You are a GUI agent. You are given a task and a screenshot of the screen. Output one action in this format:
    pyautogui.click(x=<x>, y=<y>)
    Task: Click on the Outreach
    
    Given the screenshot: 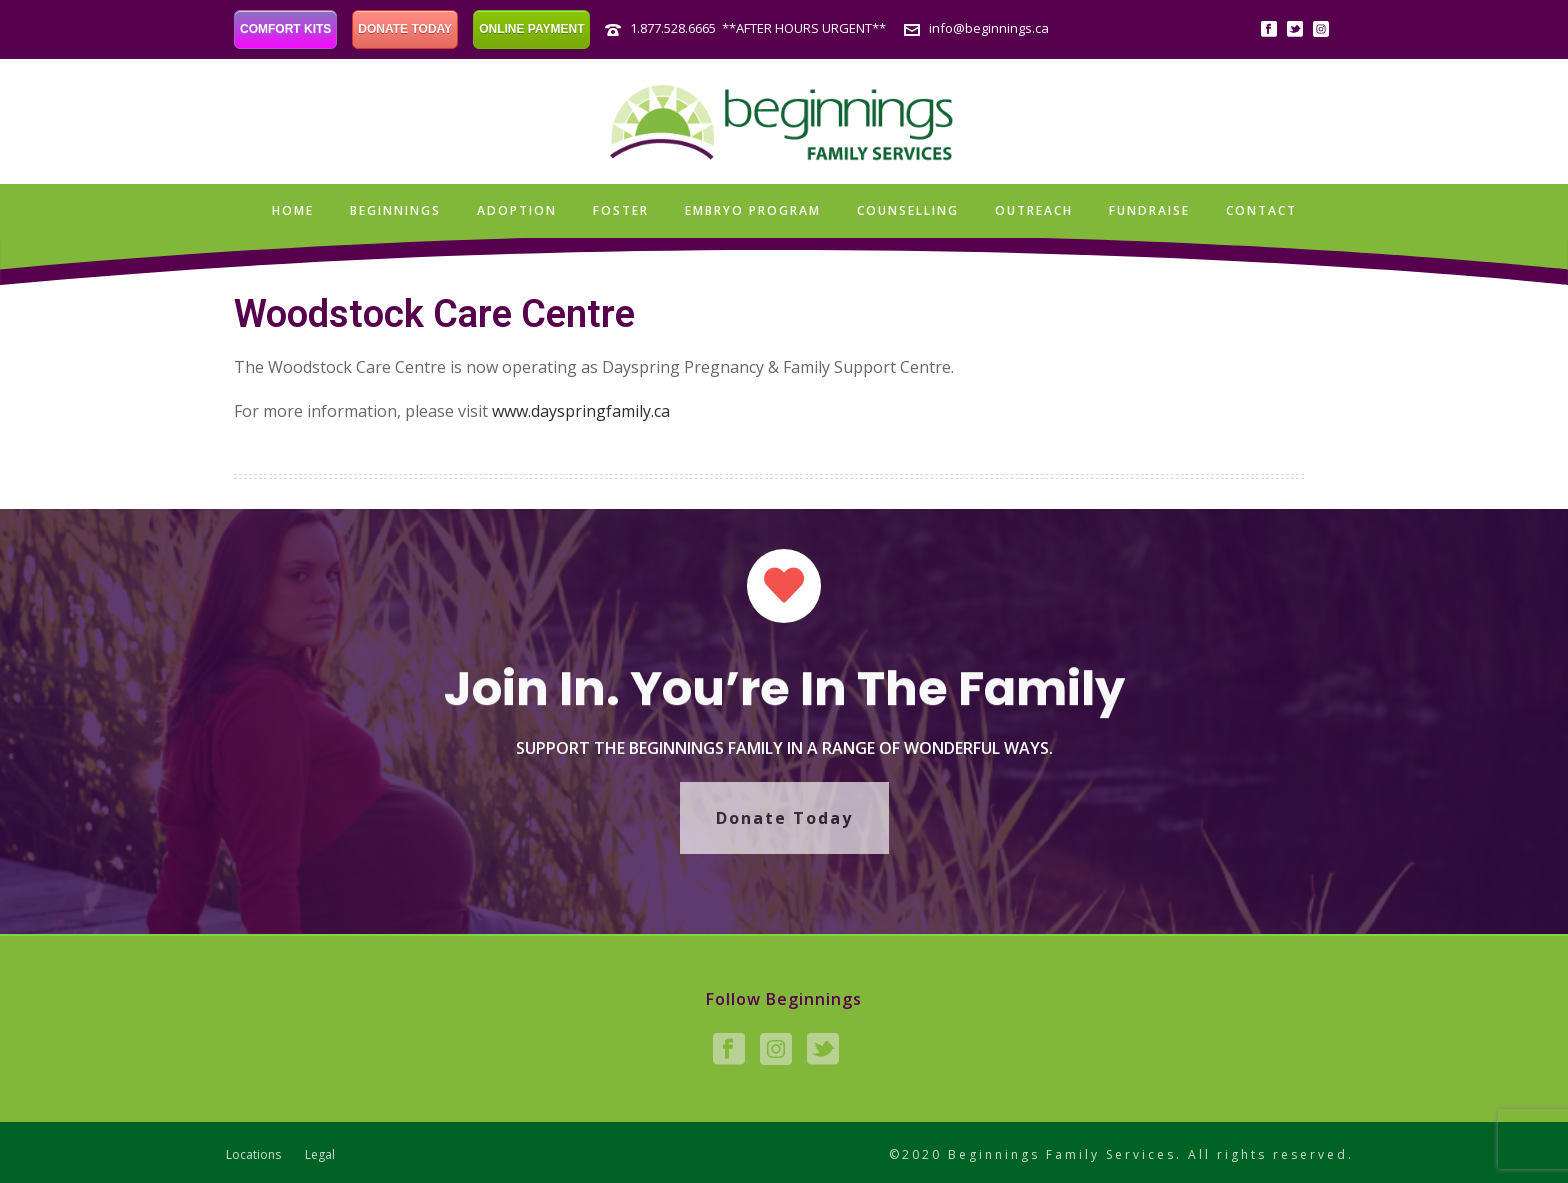 What is the action you would take?
    pyautogui.click(x=1034, y=210)
    